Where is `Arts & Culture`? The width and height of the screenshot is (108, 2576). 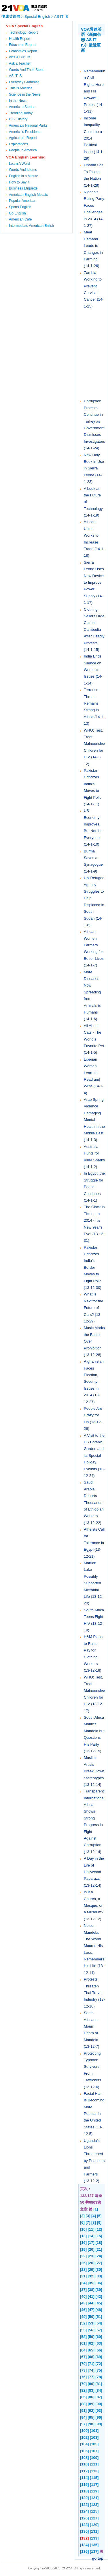 Arts & Culture is located at coordinates (20, 57).